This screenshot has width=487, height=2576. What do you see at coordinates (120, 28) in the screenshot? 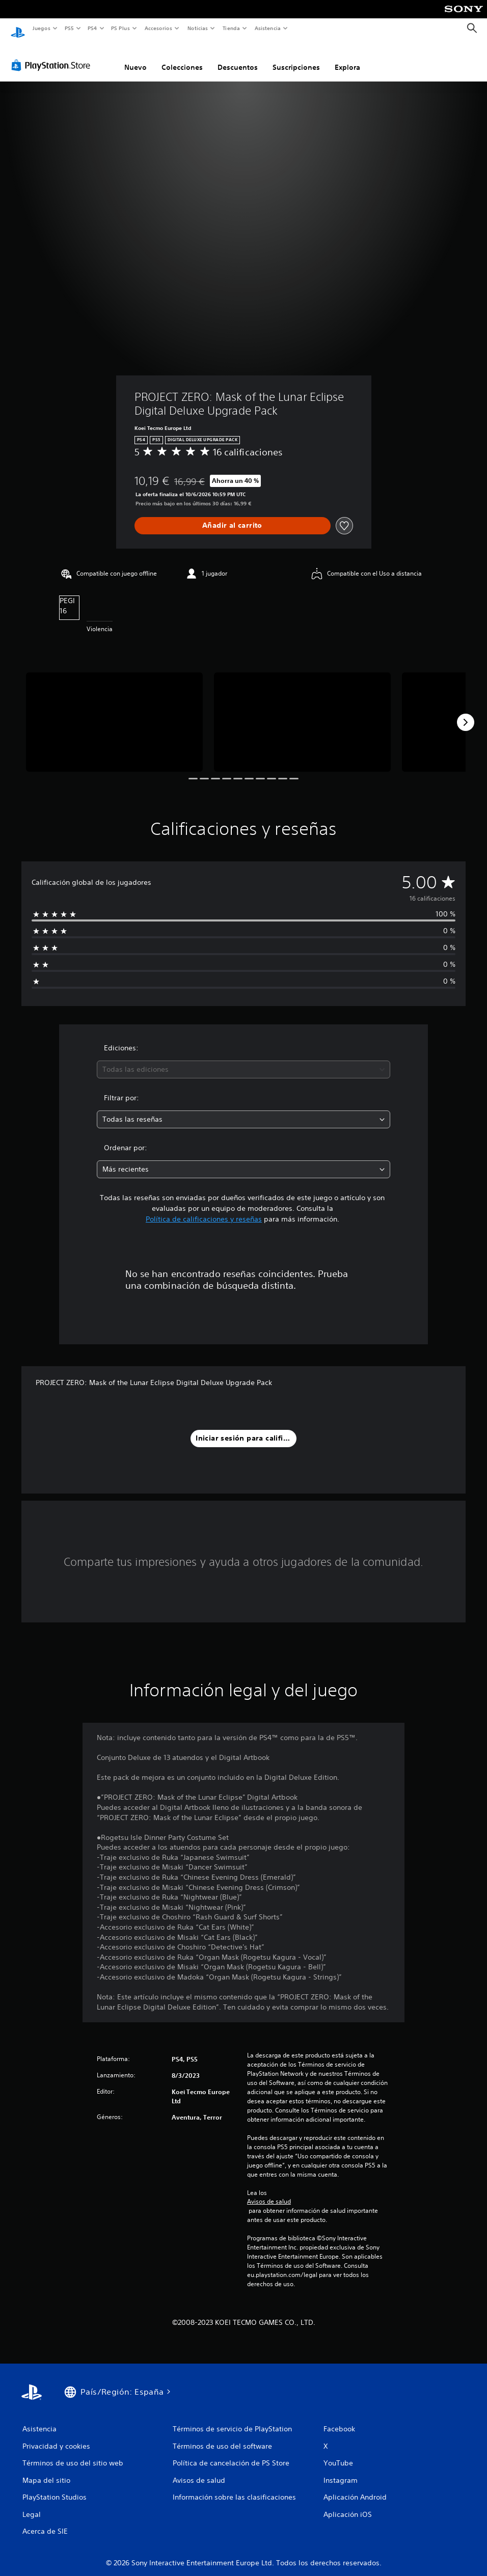
I see `PS Plus` at bounding box center [120, 28].